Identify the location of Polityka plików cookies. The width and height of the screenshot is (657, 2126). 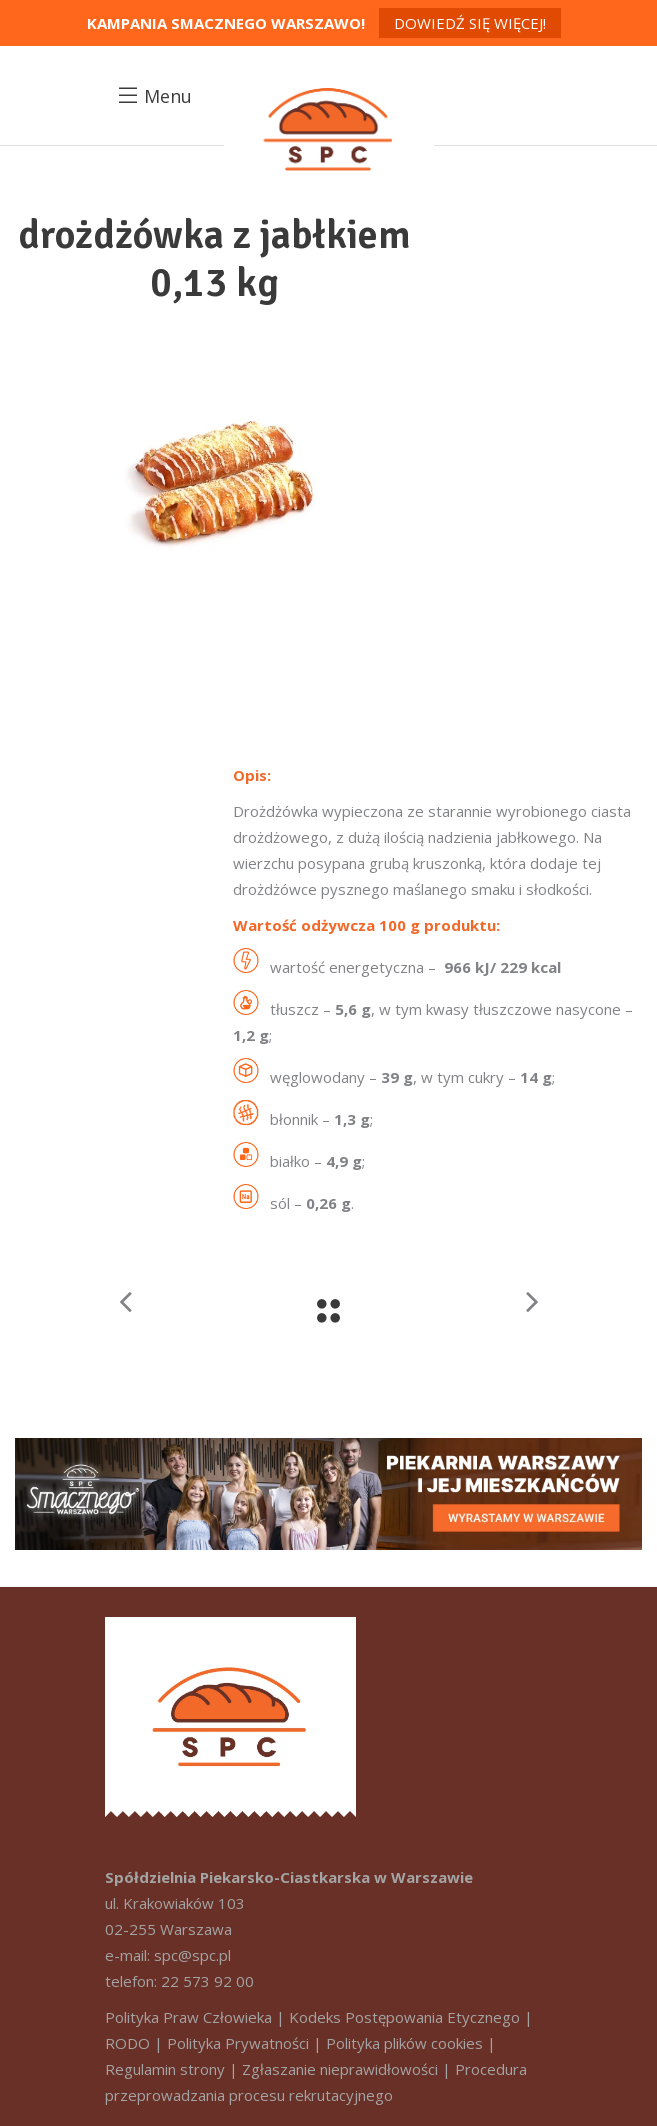
(404, 2043).